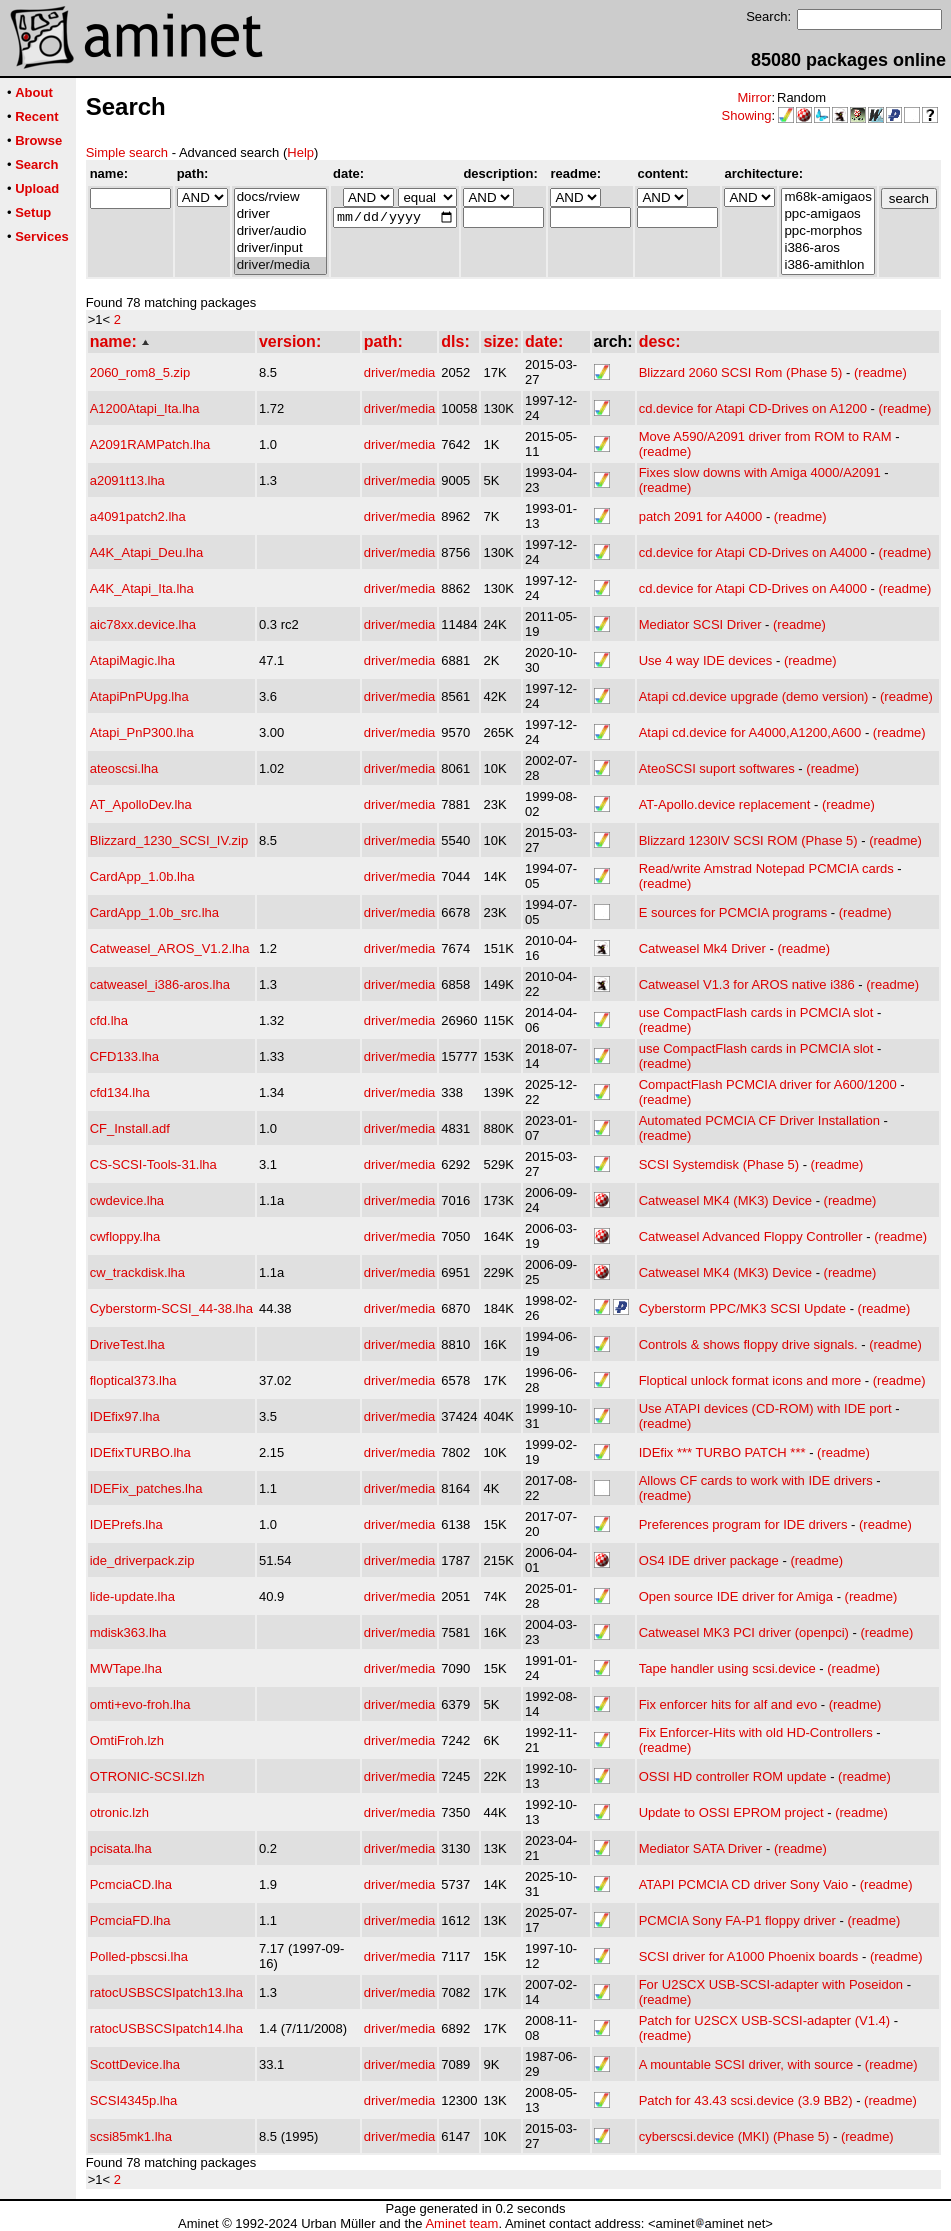 The width and height of the screenshot is (951, 2231). What do you see at coordinates (119, 1812) in the screenshot?
I see `otronic.lzh` at bounding box center [119, 1812].